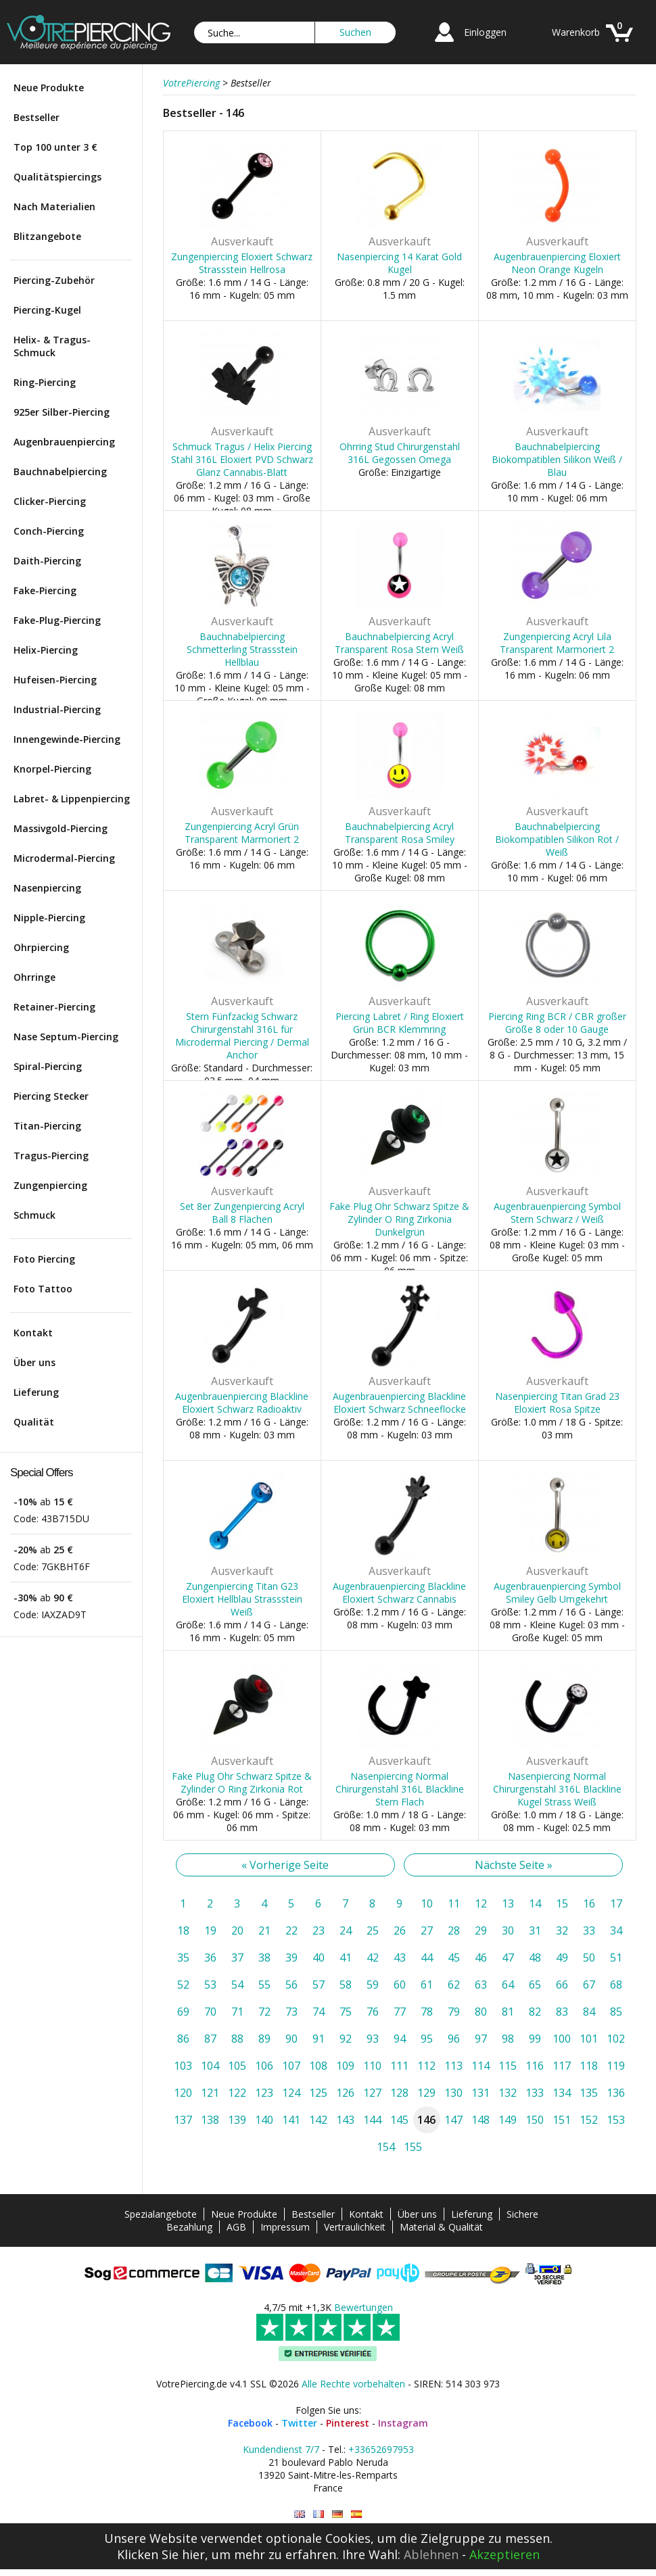 Image resolution: width=656 pixels, height=2576 pixels. What do you see at coordinates (318, 1957) in the screenshot?
I see `40` at bounding box center [318, 1957].